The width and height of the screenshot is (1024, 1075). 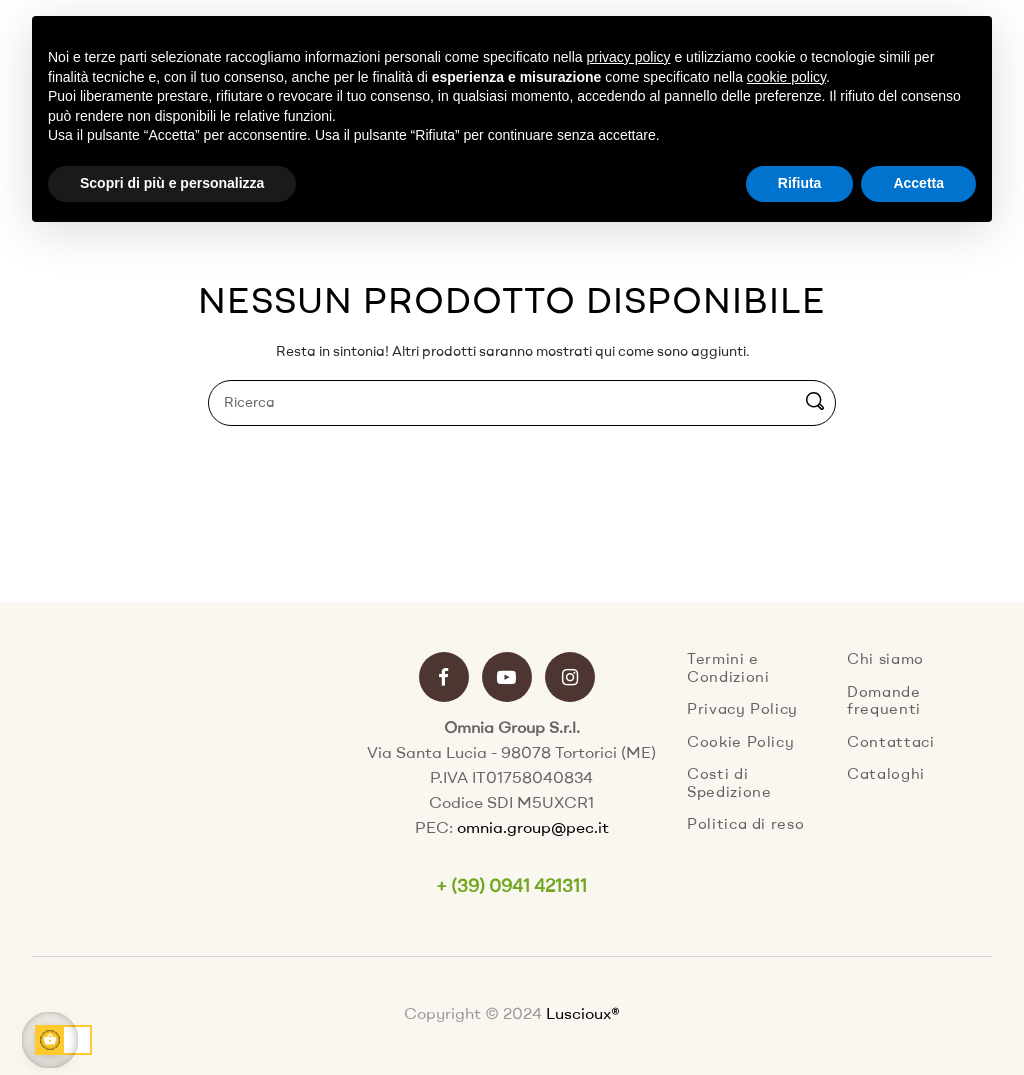 What do you see at coordinates (786, 77) in the screenshot?
I see `cookie policy [button]` at bounding box center [786, 77].